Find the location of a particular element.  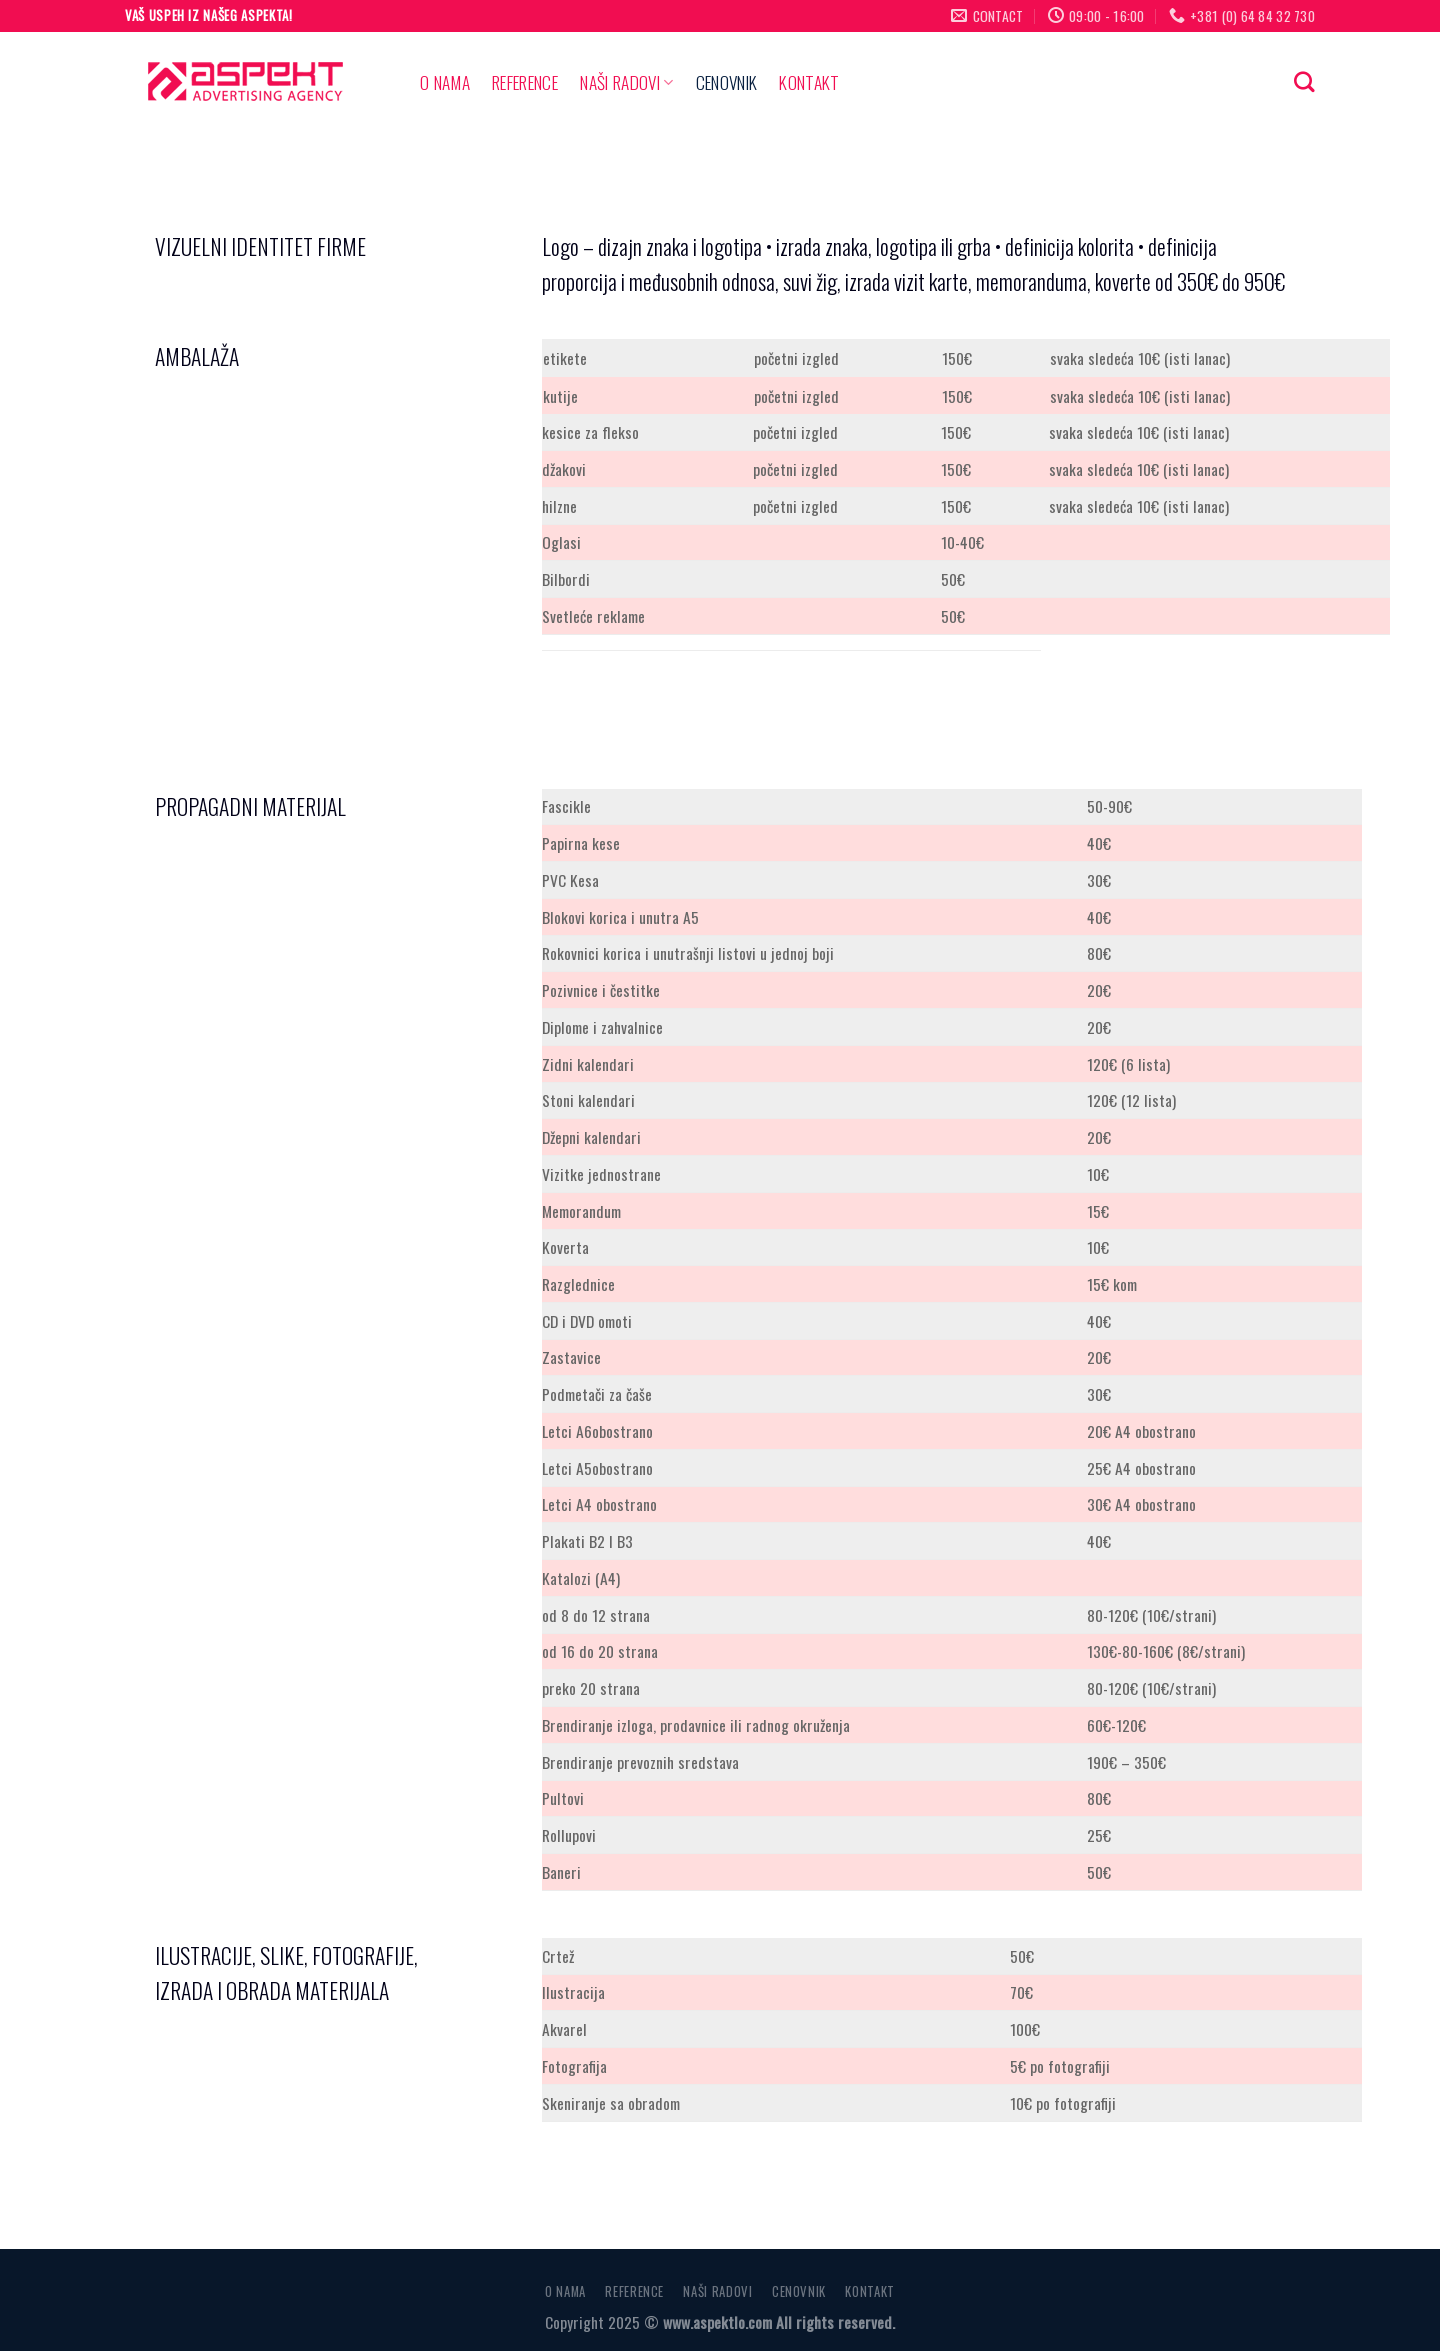

NAŠI RADOVI is located at coordinates (626, 82).